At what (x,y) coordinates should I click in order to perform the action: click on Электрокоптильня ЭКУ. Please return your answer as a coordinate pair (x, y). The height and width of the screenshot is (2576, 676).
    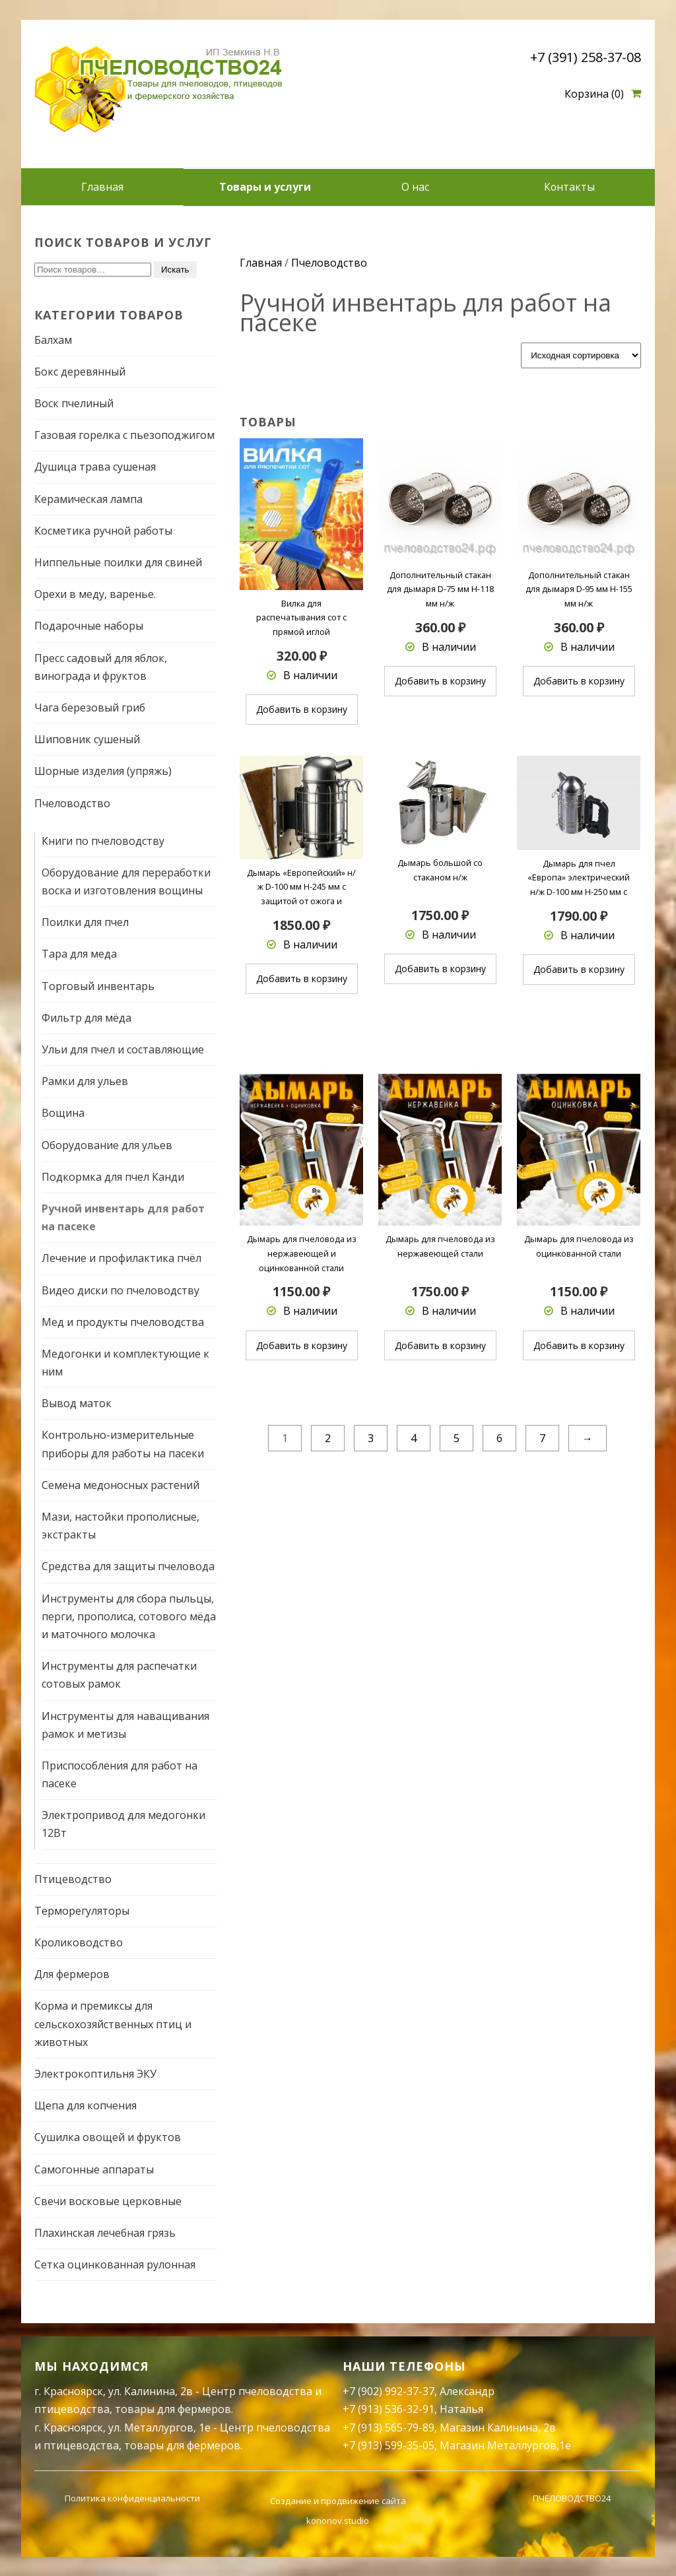
    Looking at the image, I should click on (95, 2073).